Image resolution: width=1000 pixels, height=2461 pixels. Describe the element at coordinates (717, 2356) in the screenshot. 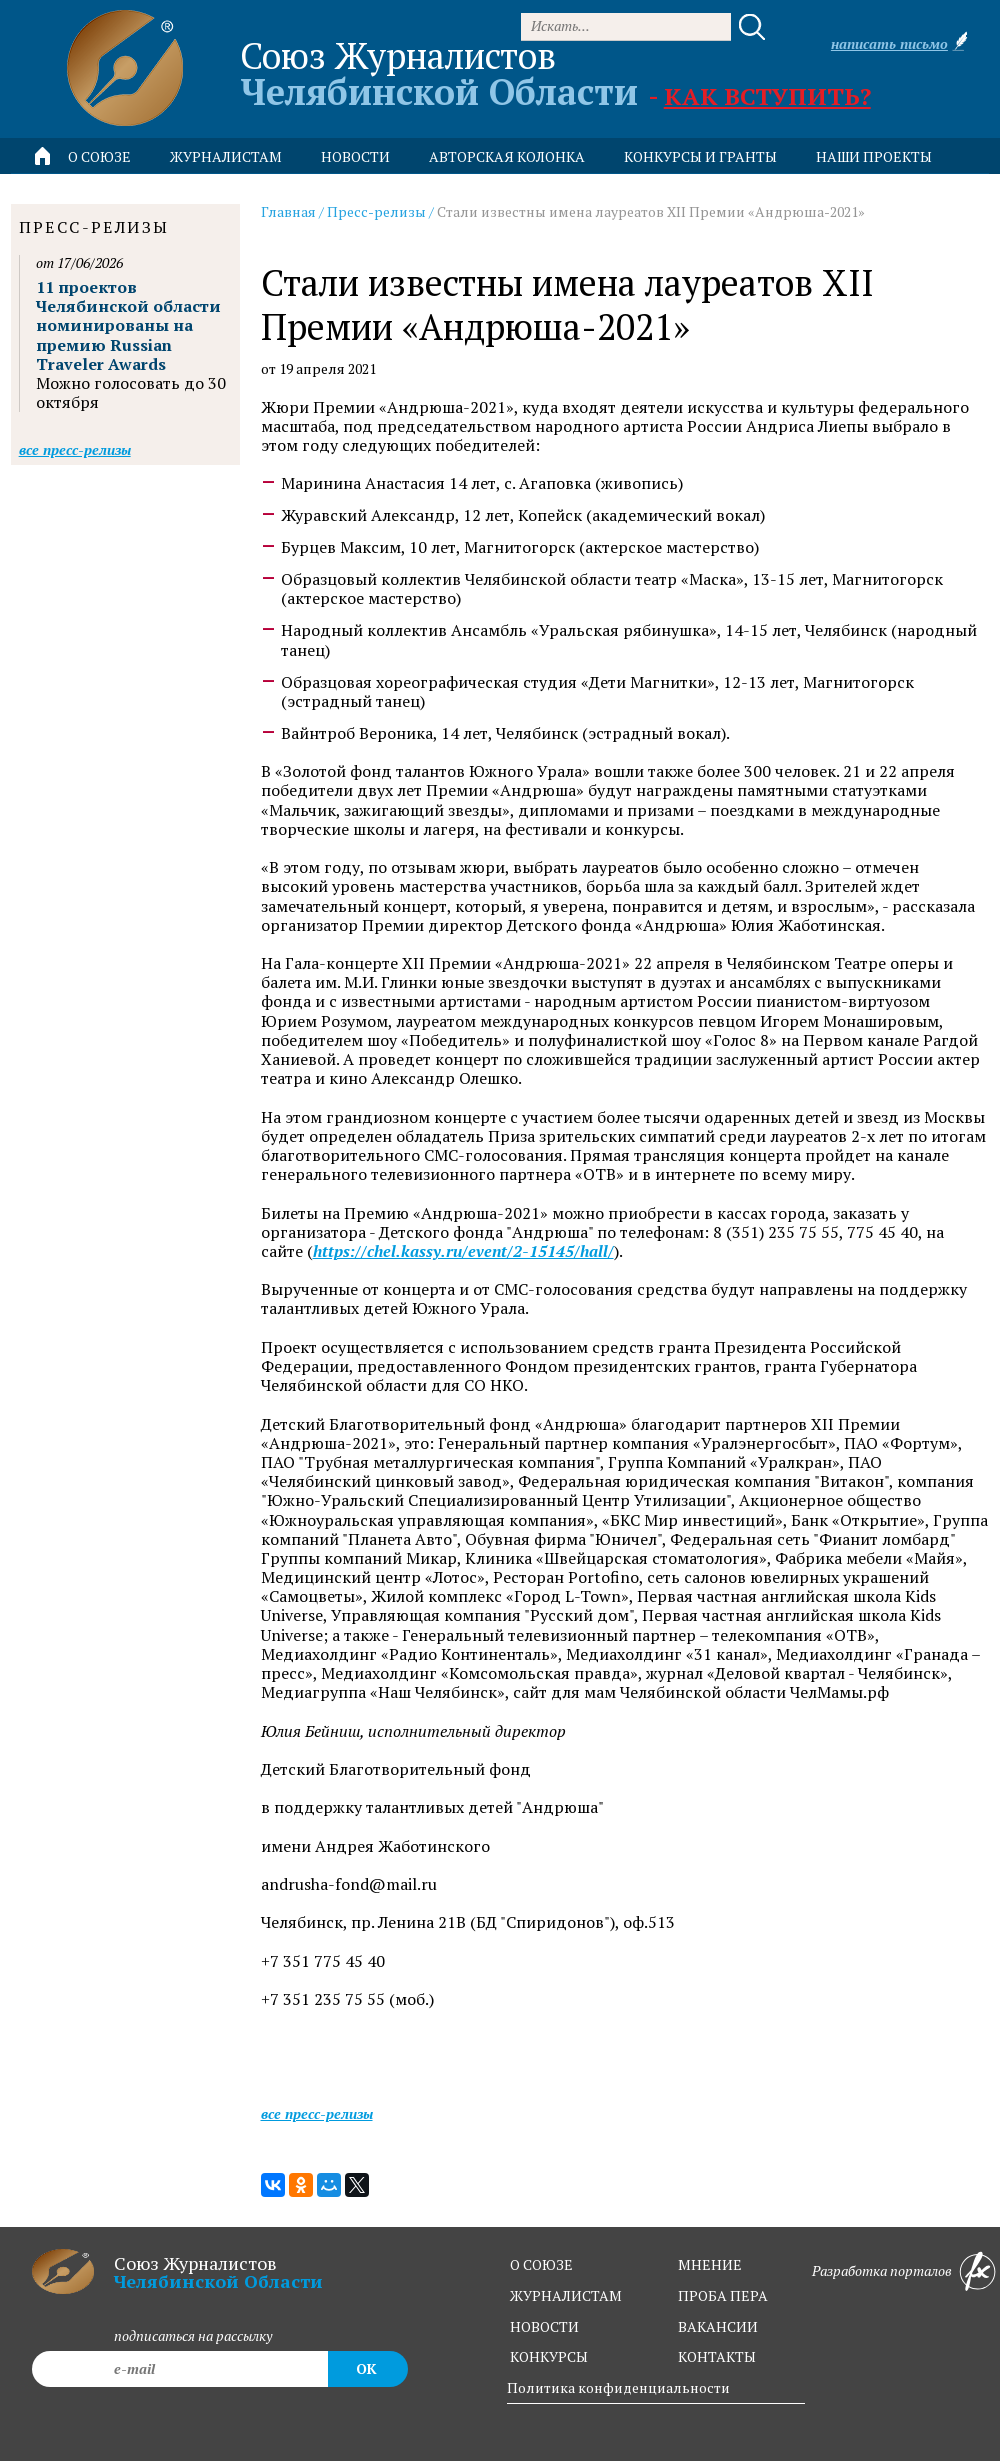

I see `контакты` at that location.